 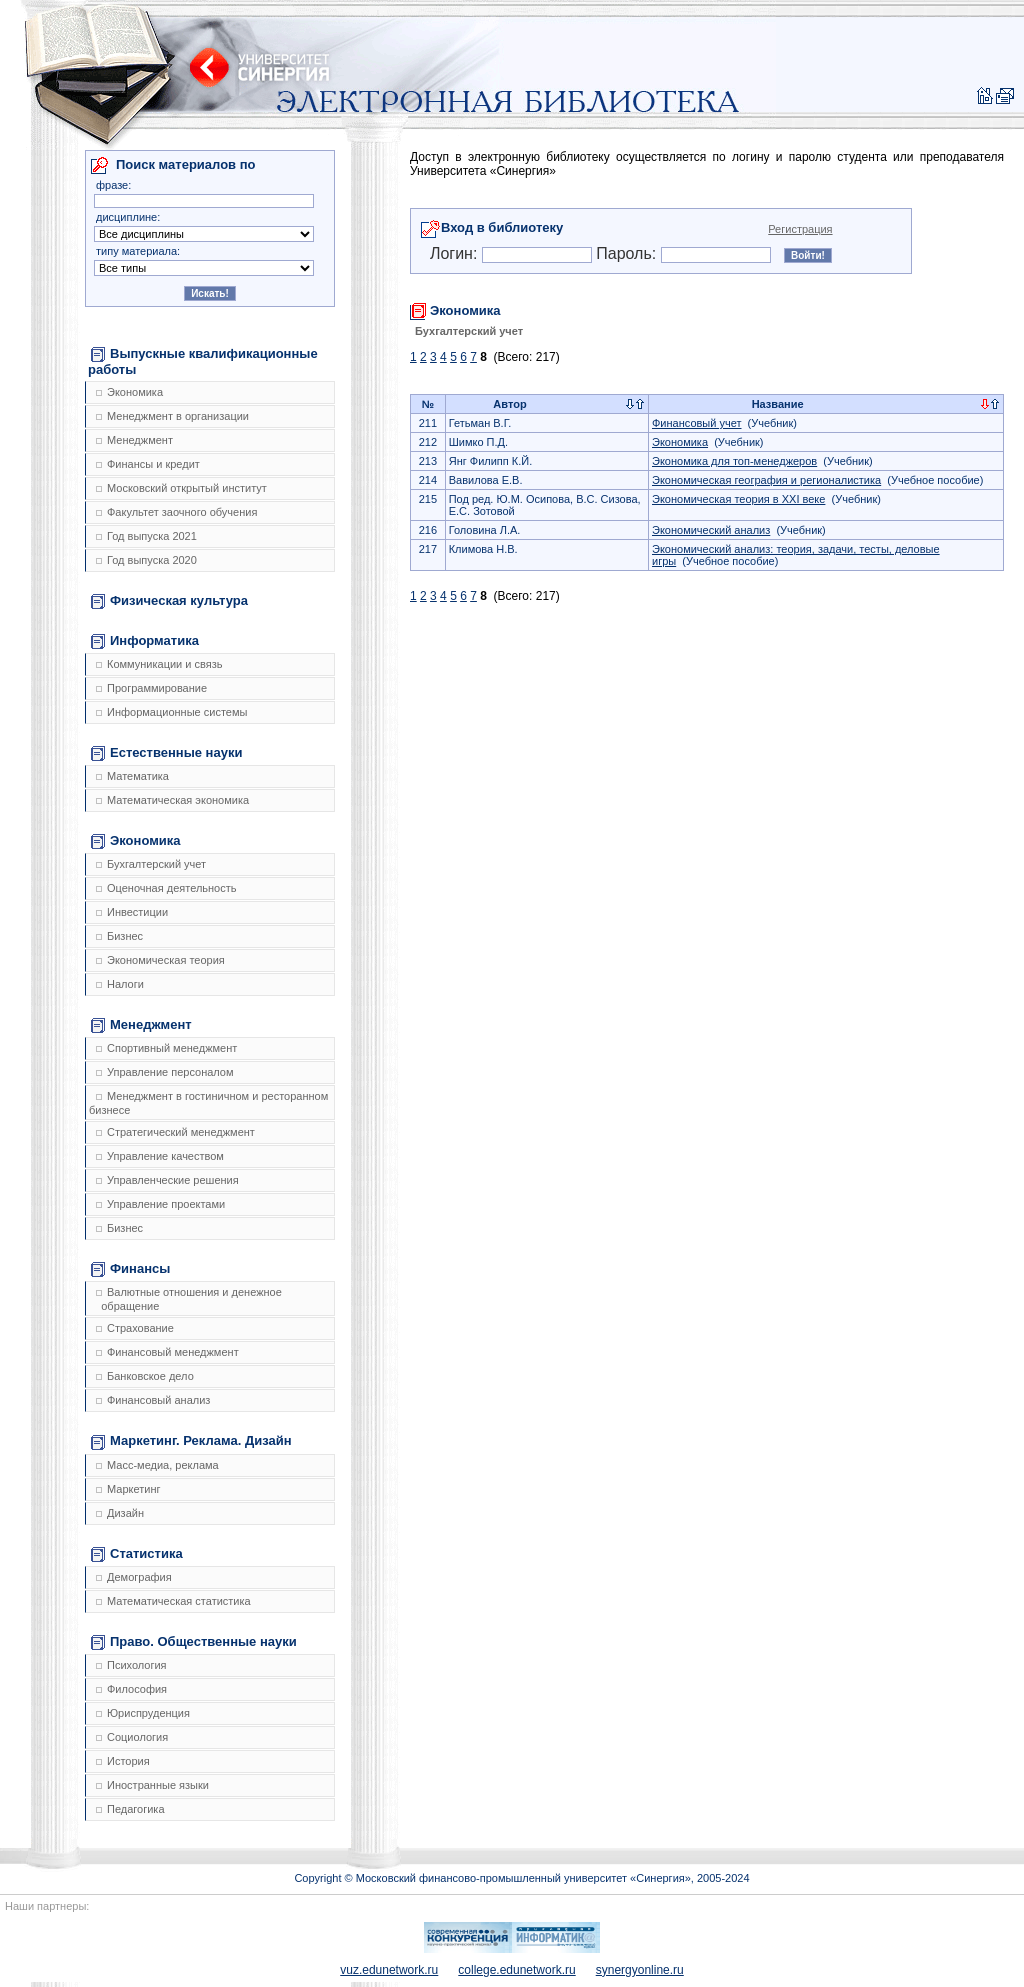 What do you see at coordinates (129, 392) in the screenshot?
I see `Экономика` at bounding box center [129, 392].